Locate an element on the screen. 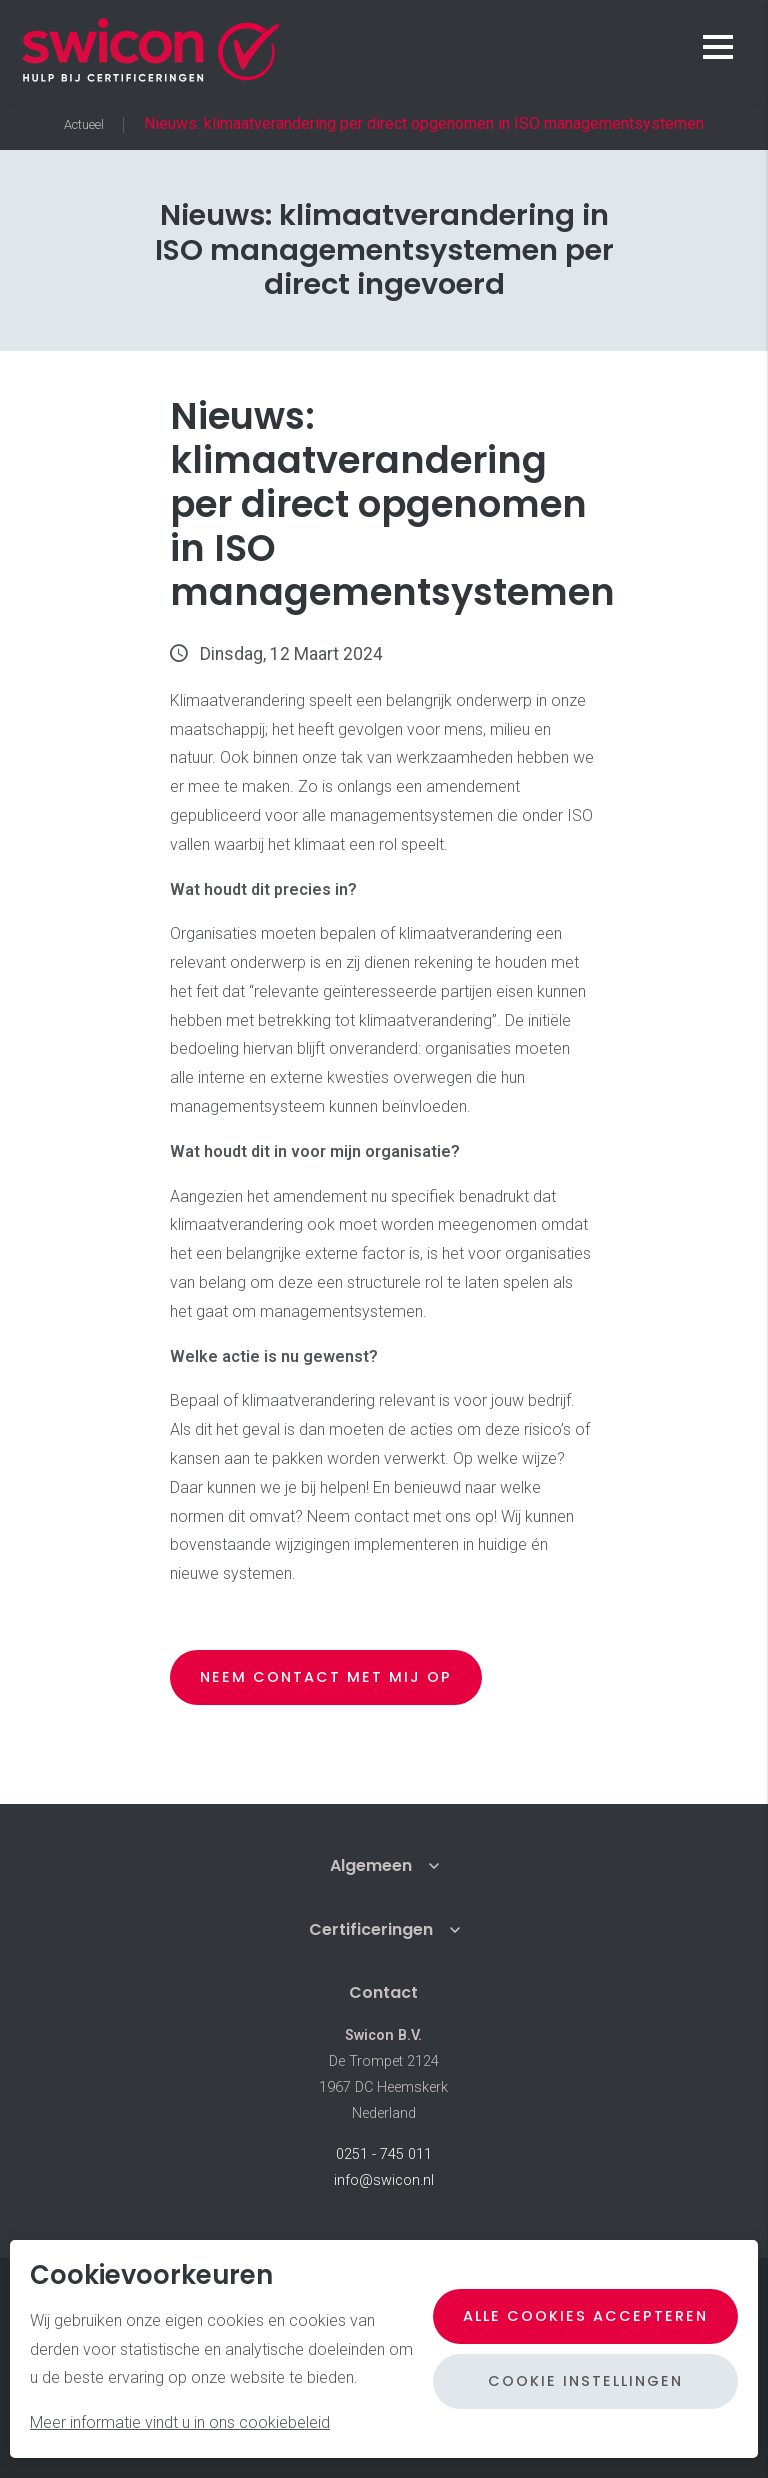 The width and height of the screenshot is (768, 2478). Algemeen is located at coordinates (371, 1865).